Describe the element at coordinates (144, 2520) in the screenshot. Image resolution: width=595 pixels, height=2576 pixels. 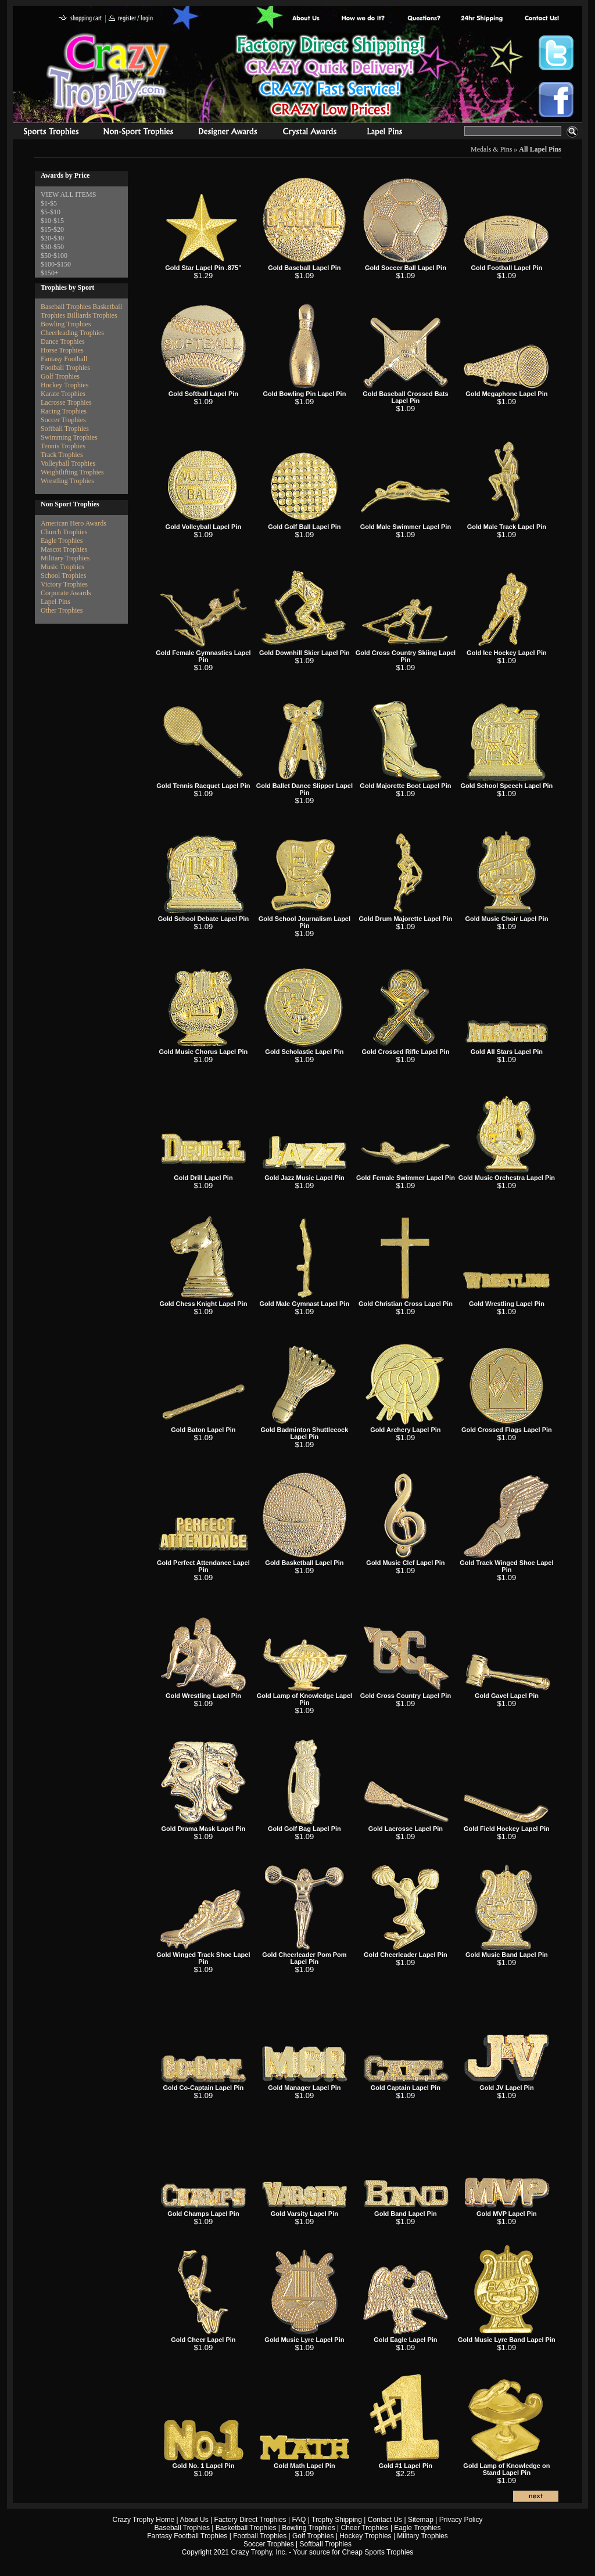
I see `Crazy Trophy Home` at that location.